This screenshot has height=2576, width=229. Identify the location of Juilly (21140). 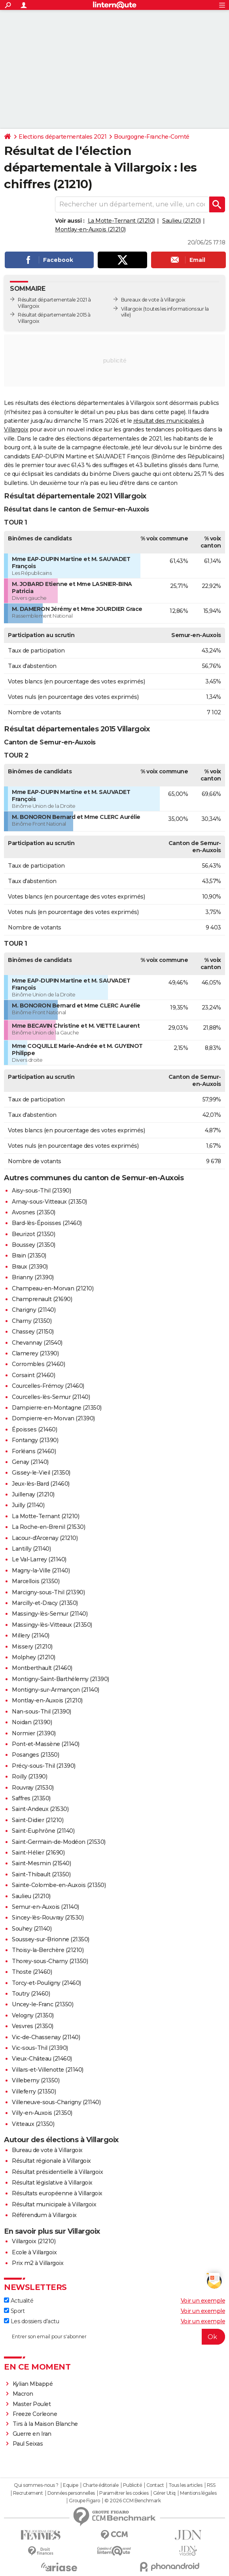
(28, 1505).